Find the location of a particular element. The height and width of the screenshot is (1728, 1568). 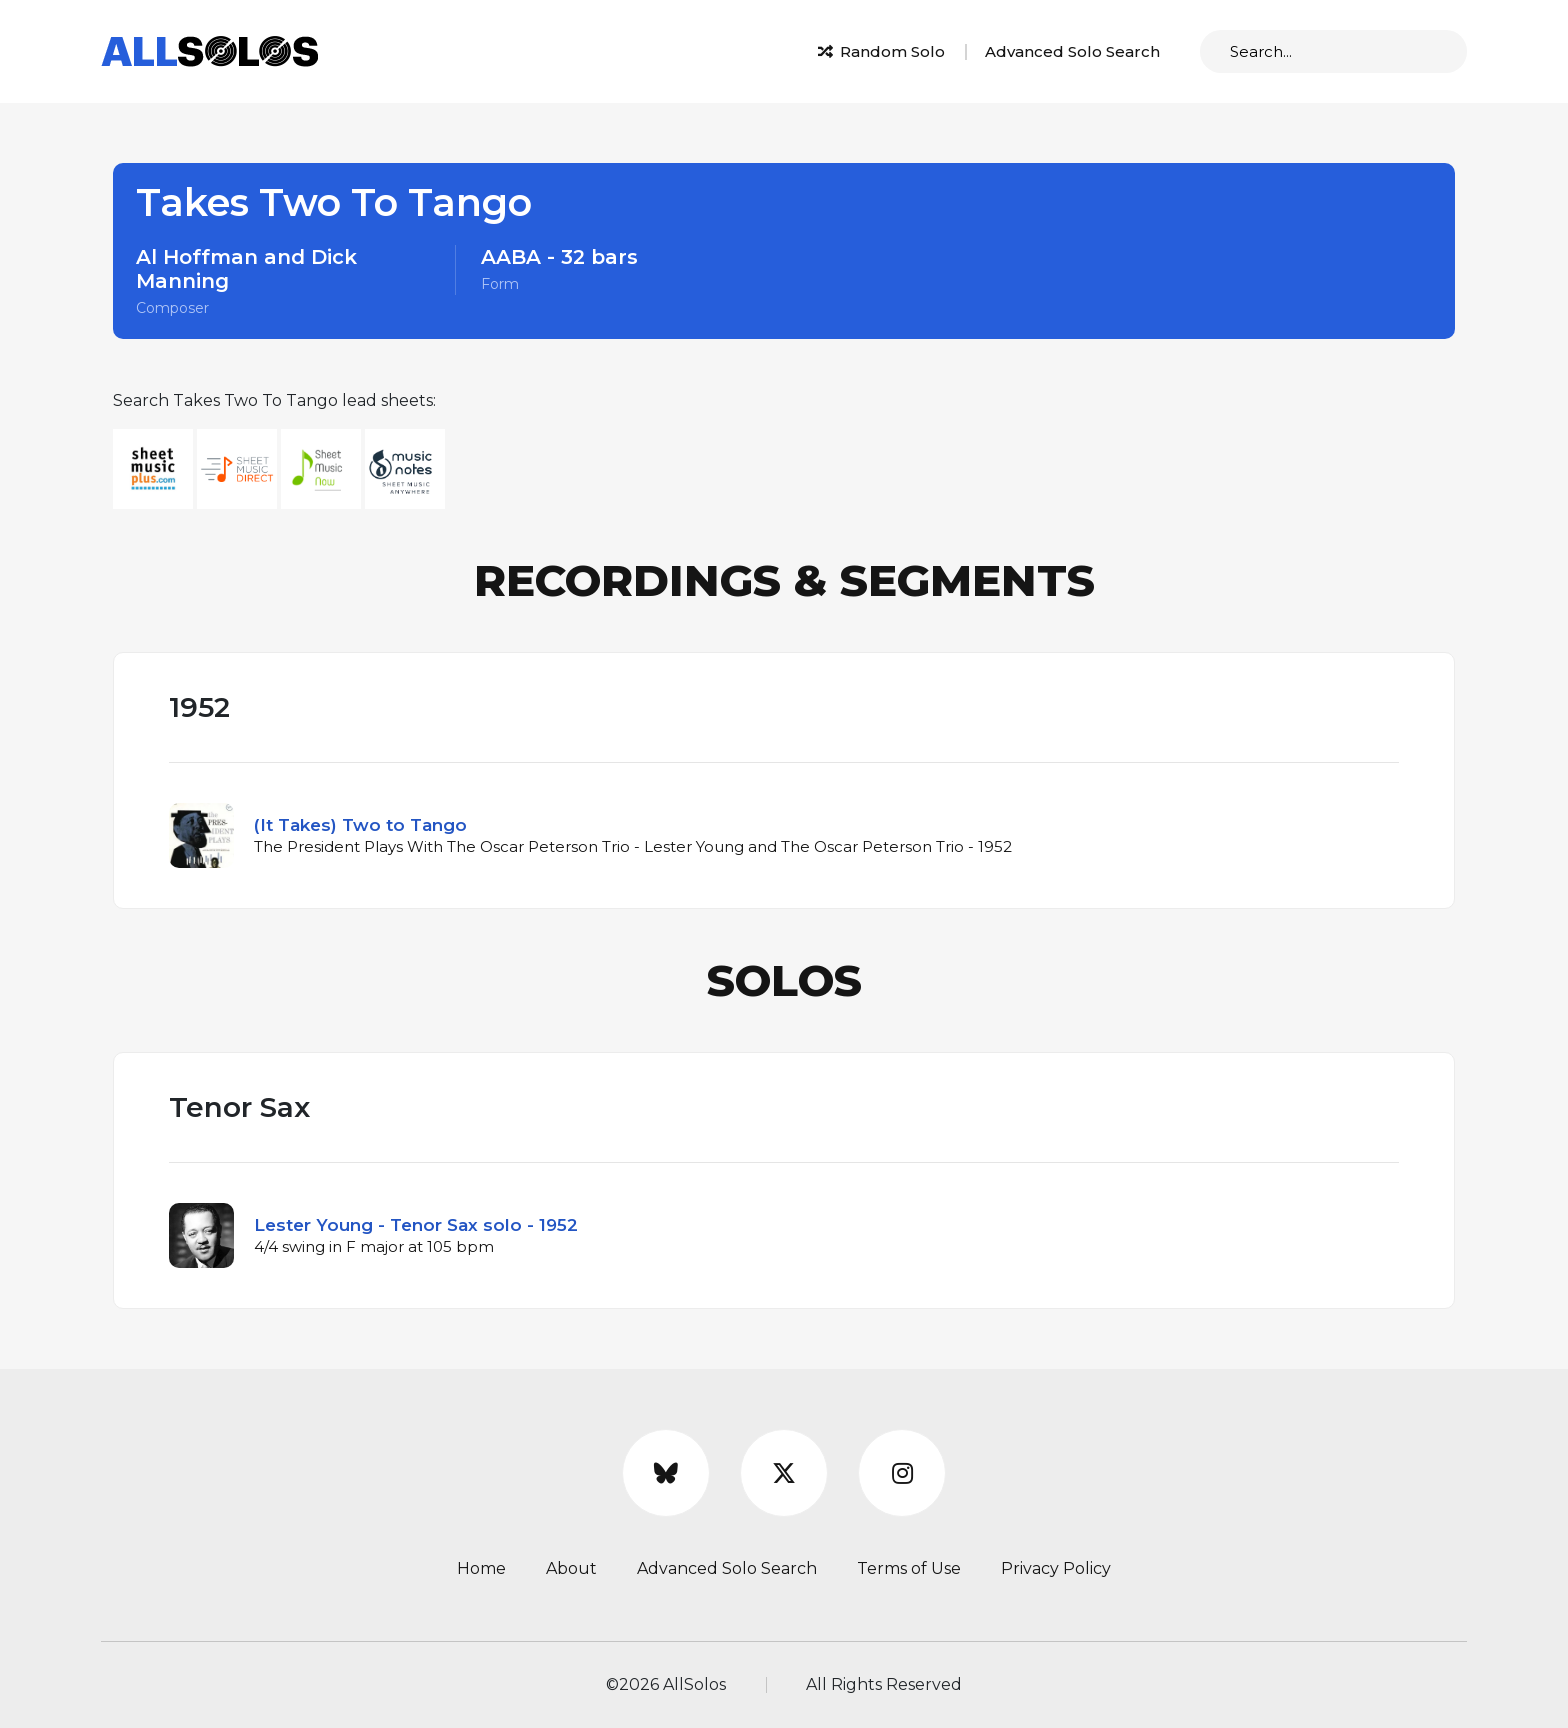

(It Takes) Two to Tango is located at coordinates (360, 825).